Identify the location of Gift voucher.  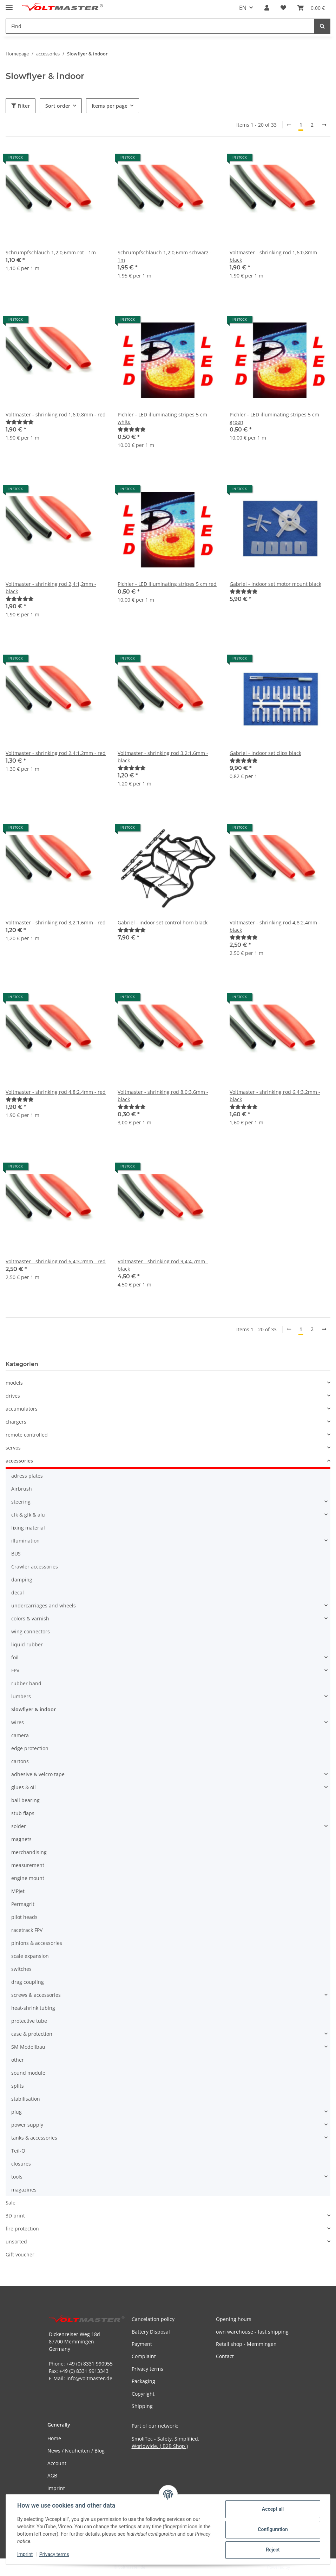
(20, 2254).